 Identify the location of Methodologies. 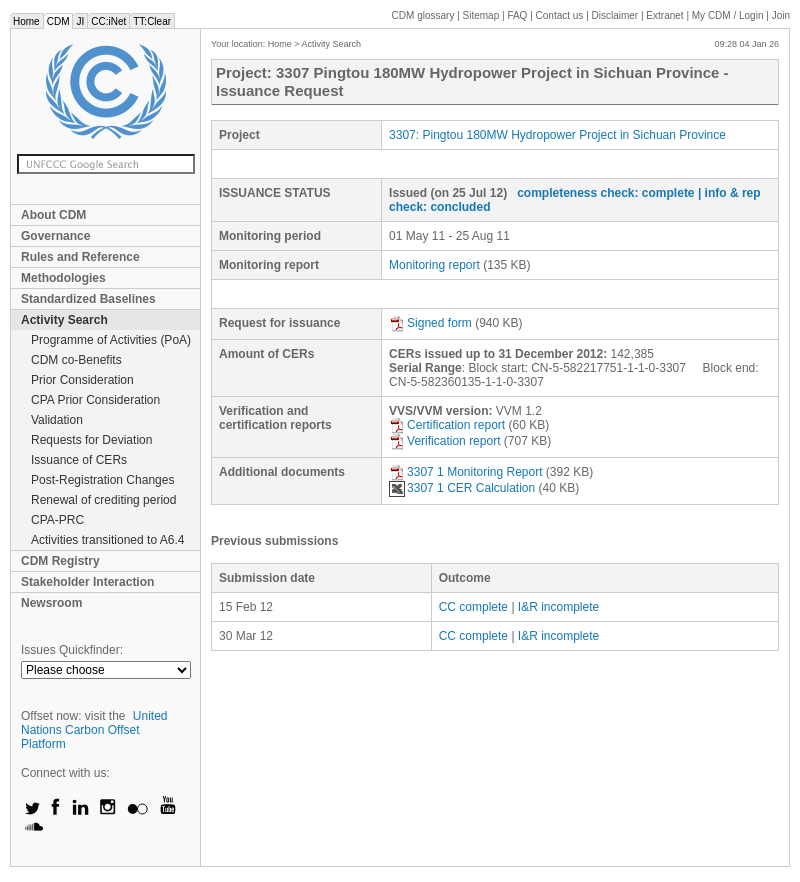
(63, 278).